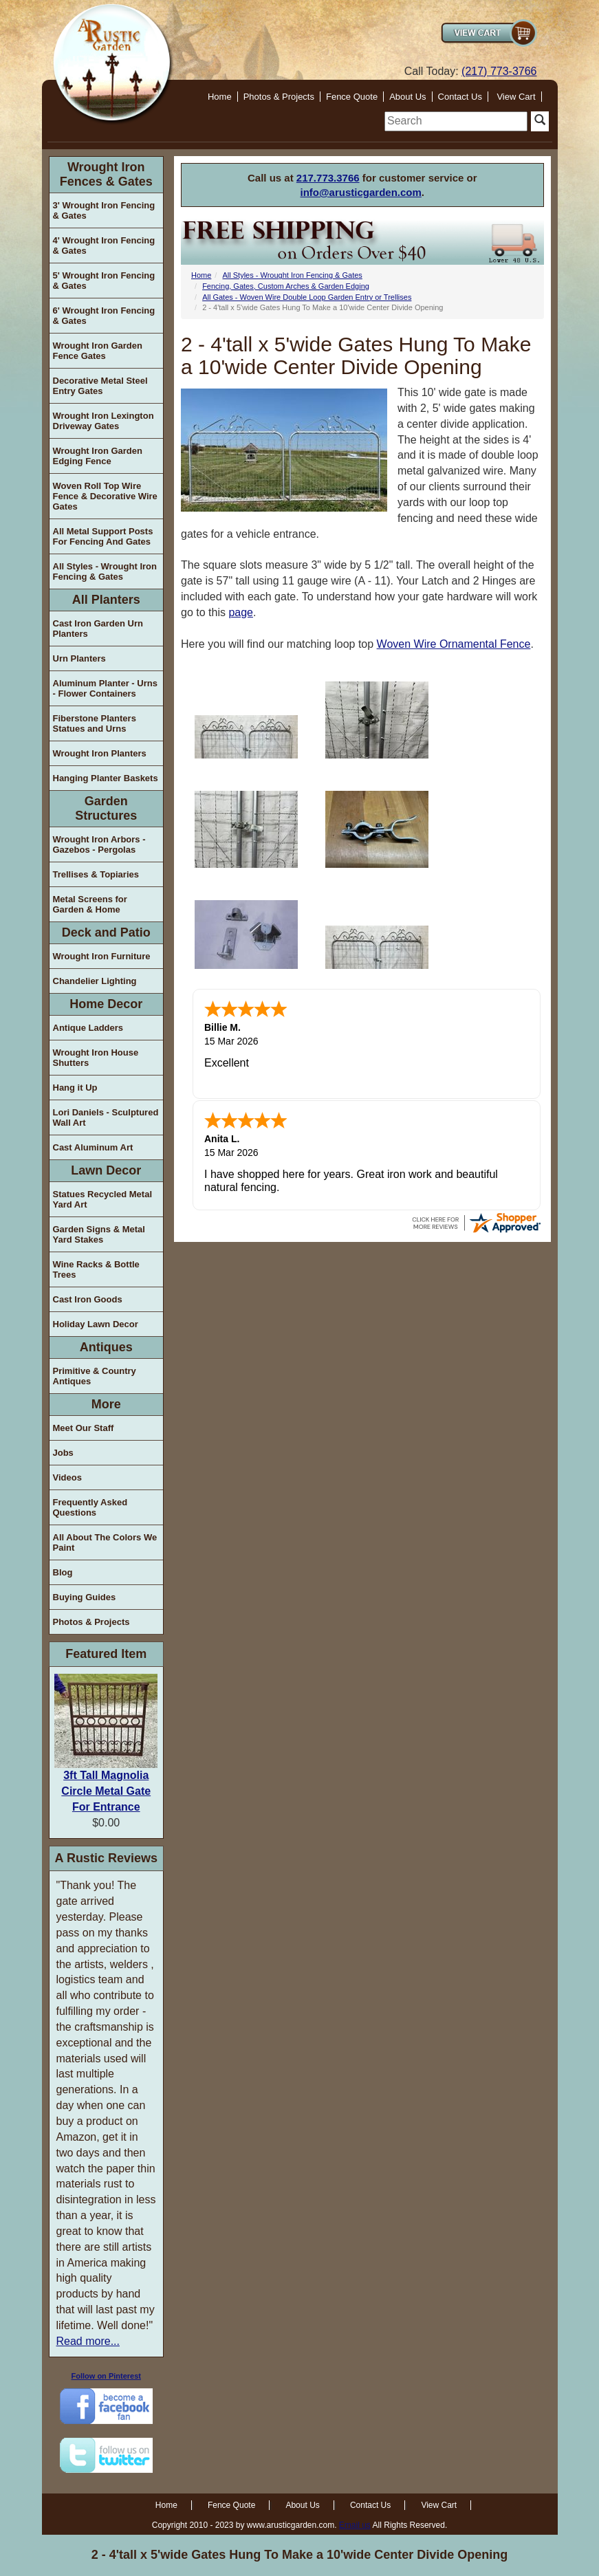 This screenshot has height=2576, width=599. I want to click on Antiques, so click(106, 1347).